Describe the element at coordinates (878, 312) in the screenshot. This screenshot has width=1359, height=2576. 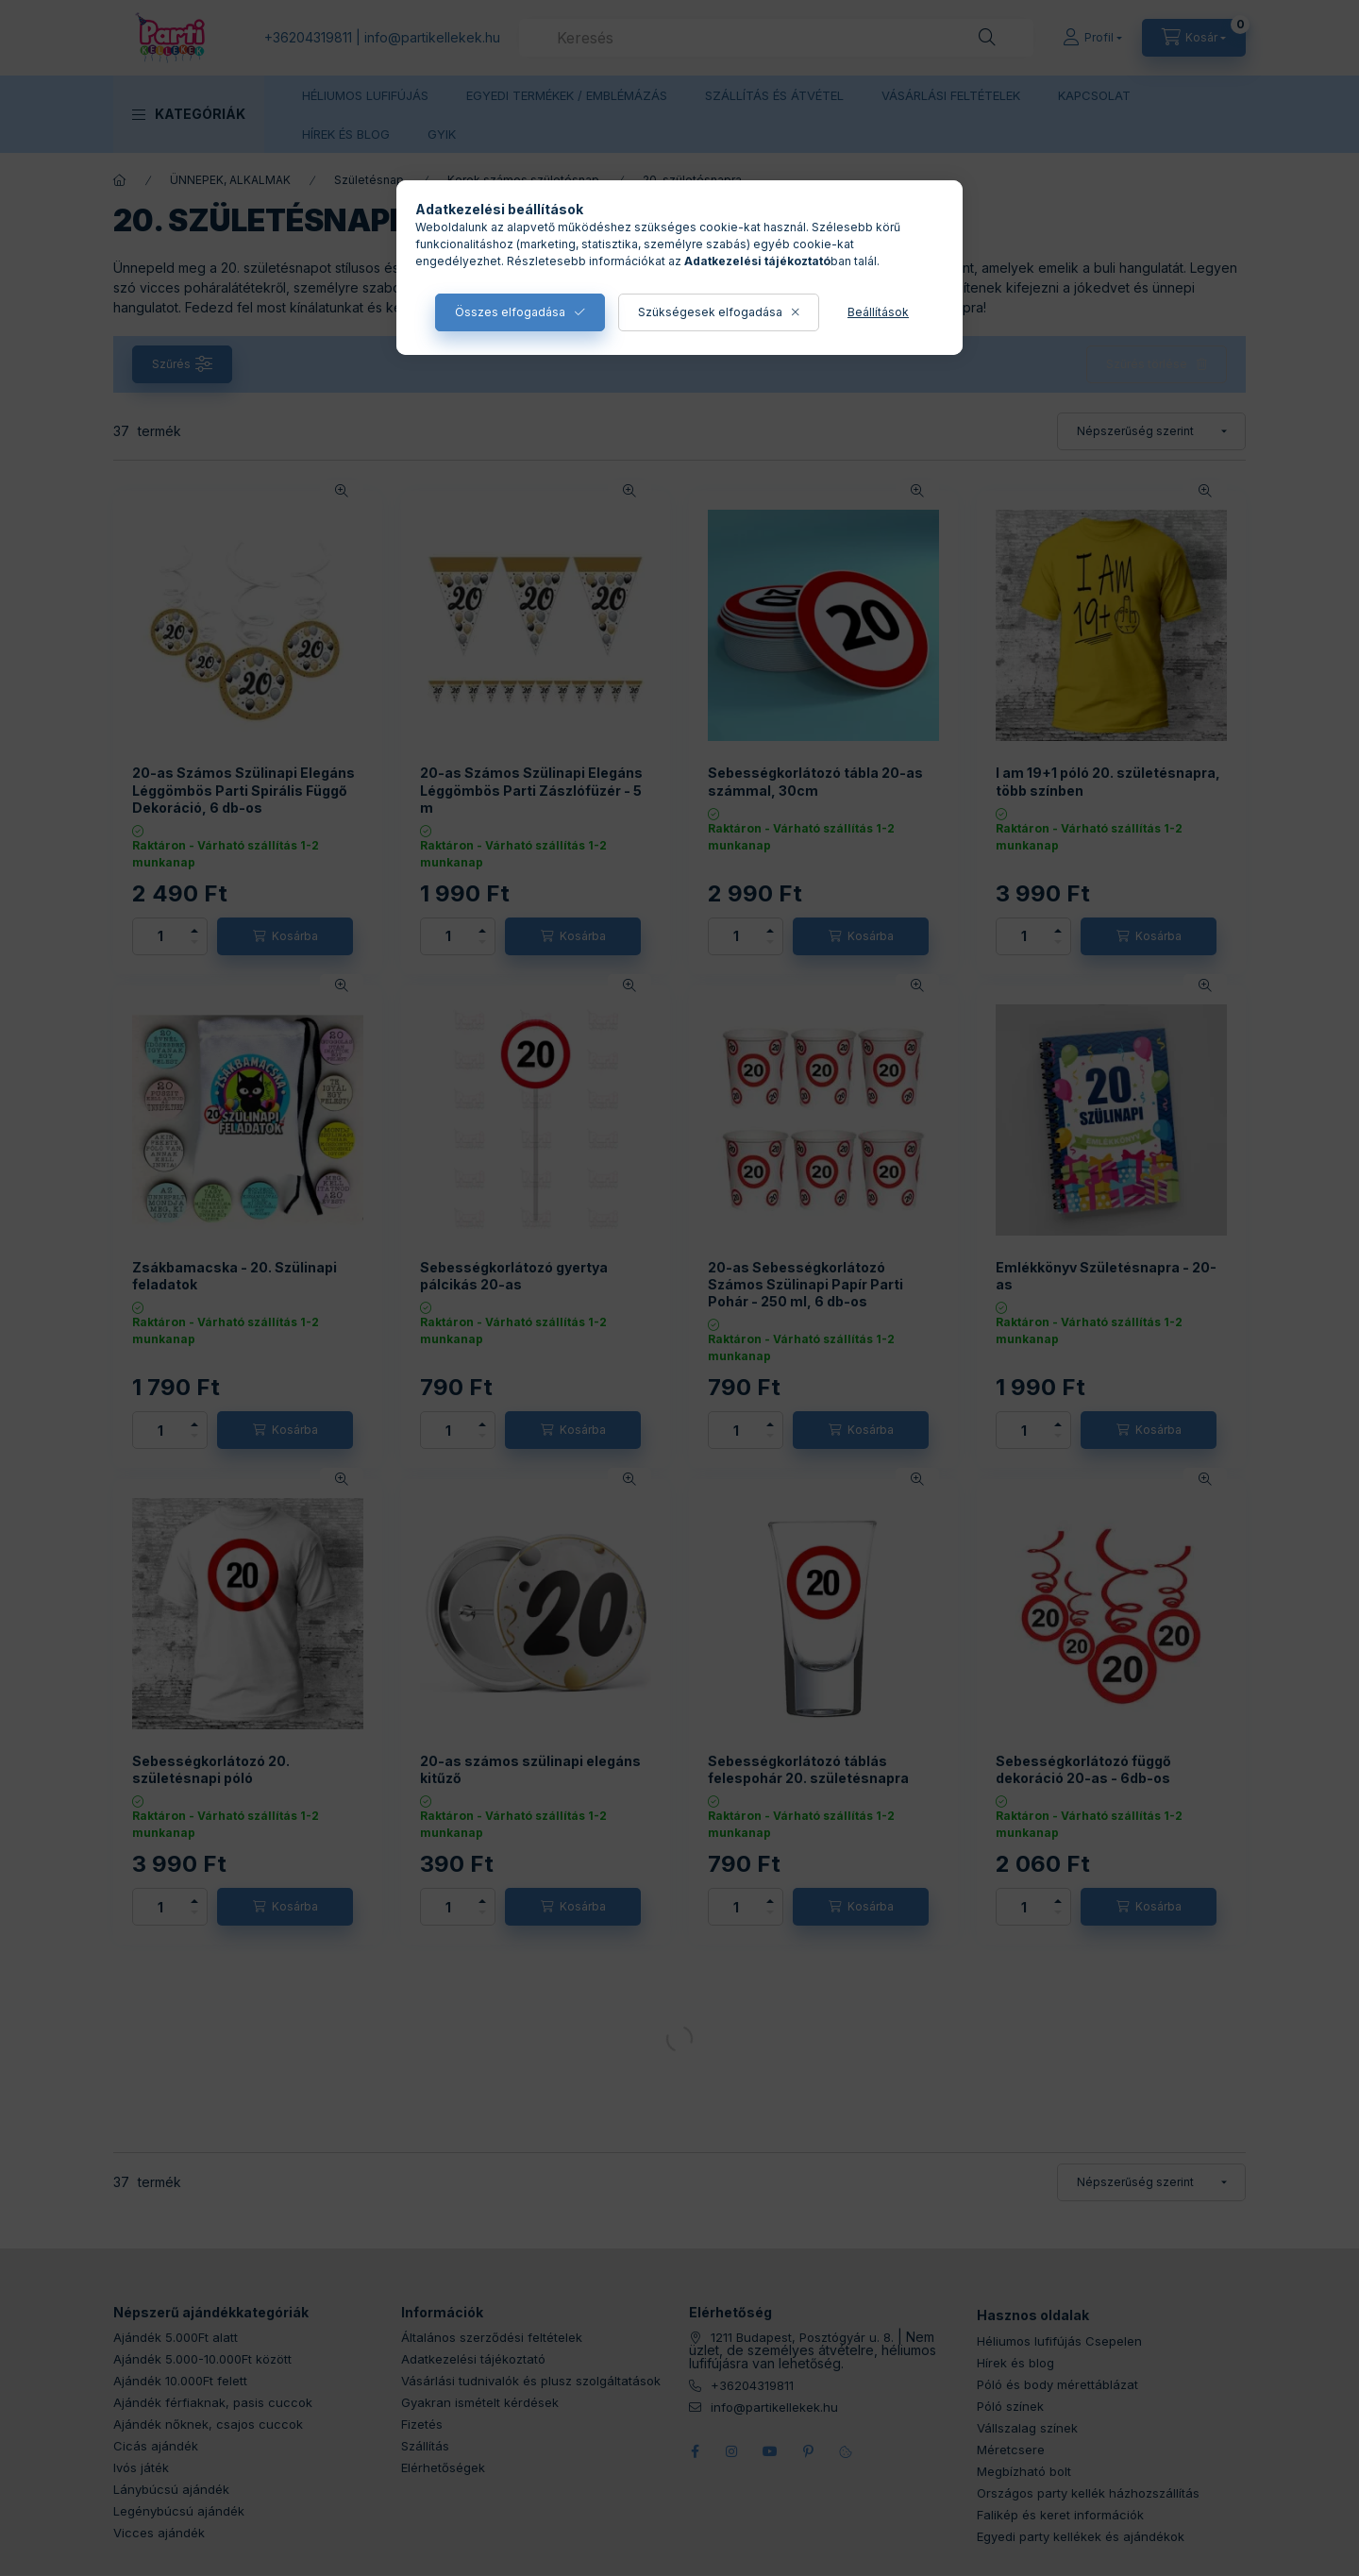
I see `Beállítások` at that location.